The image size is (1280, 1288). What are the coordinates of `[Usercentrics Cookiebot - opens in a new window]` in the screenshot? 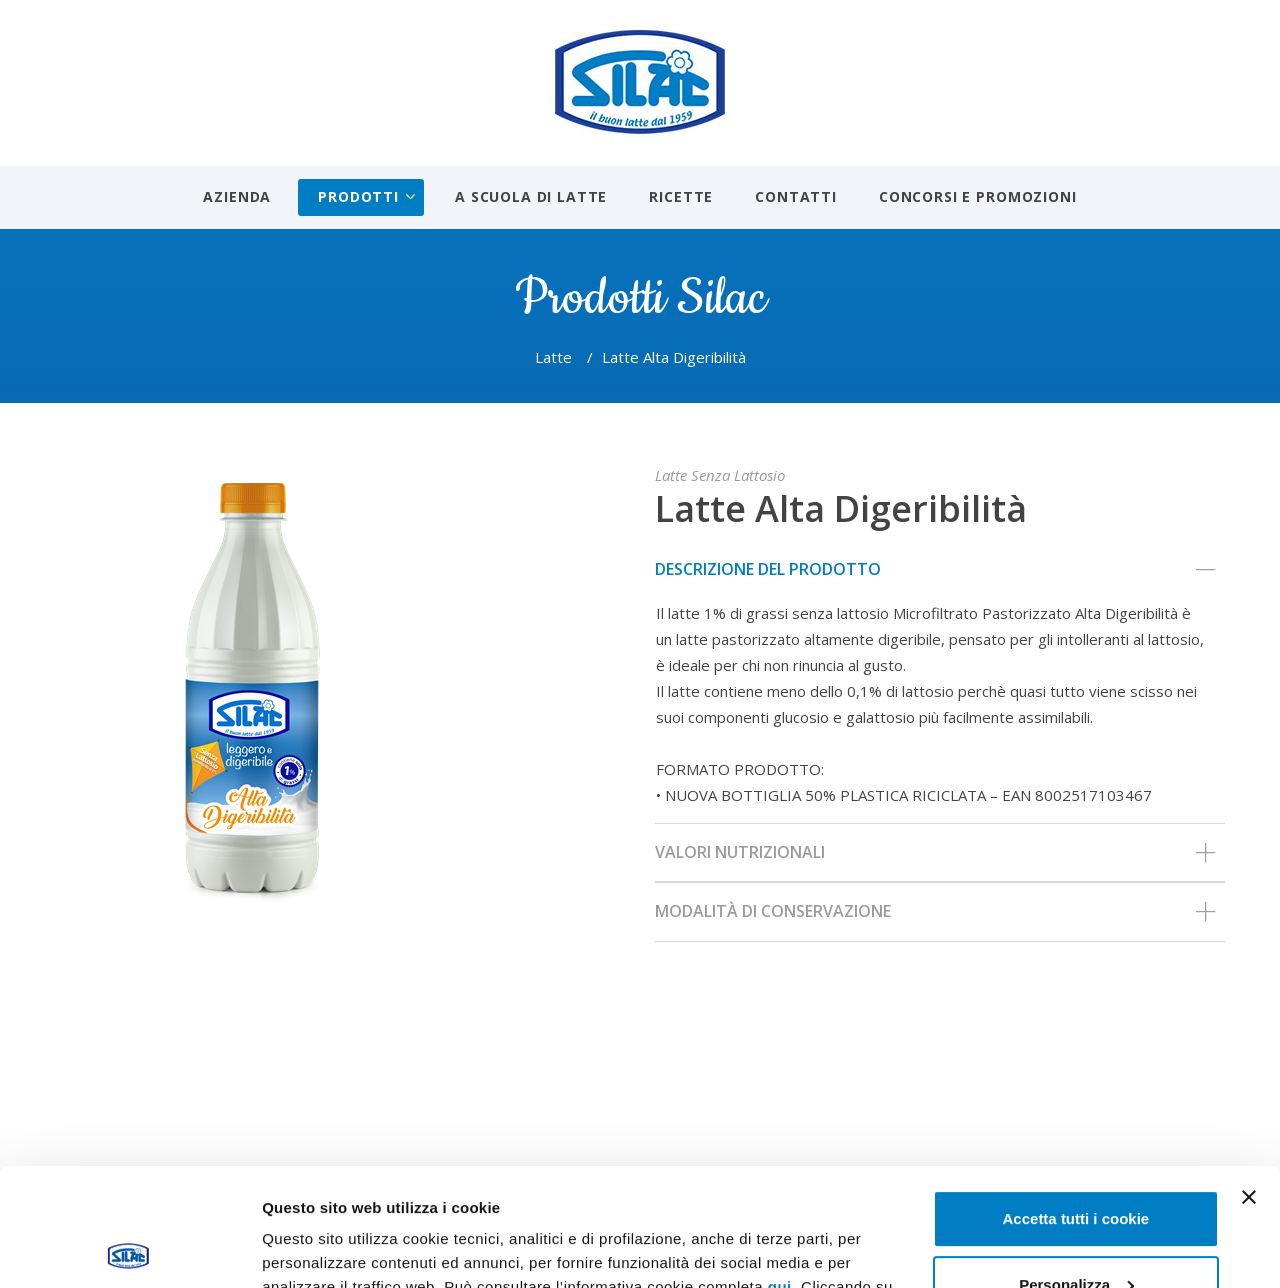 It's located at (129, 1249).